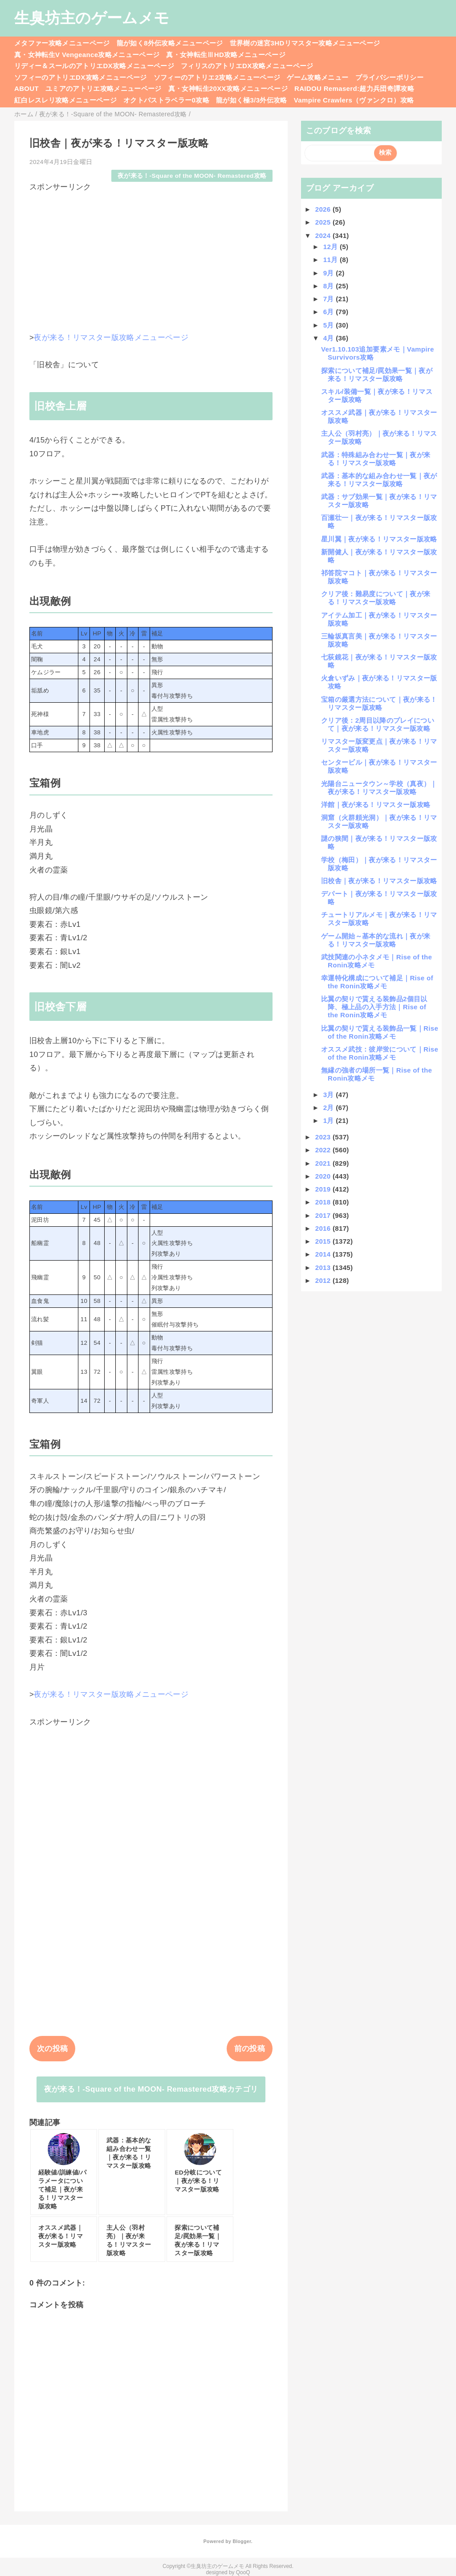  Describe the element at coordinates (151, 2089) in the screenshot. I see `夜が来る！‐Square of the MOON- Remastered攻略カテゴリ` at that location.